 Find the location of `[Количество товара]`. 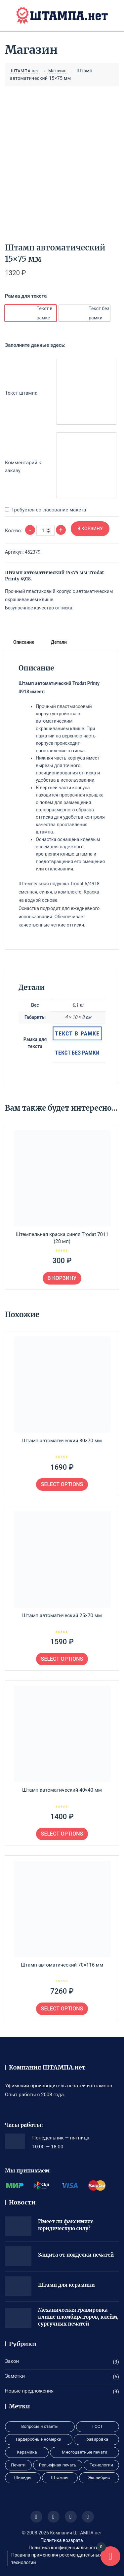

[Количество товара] is located at coordinates (45, 531).